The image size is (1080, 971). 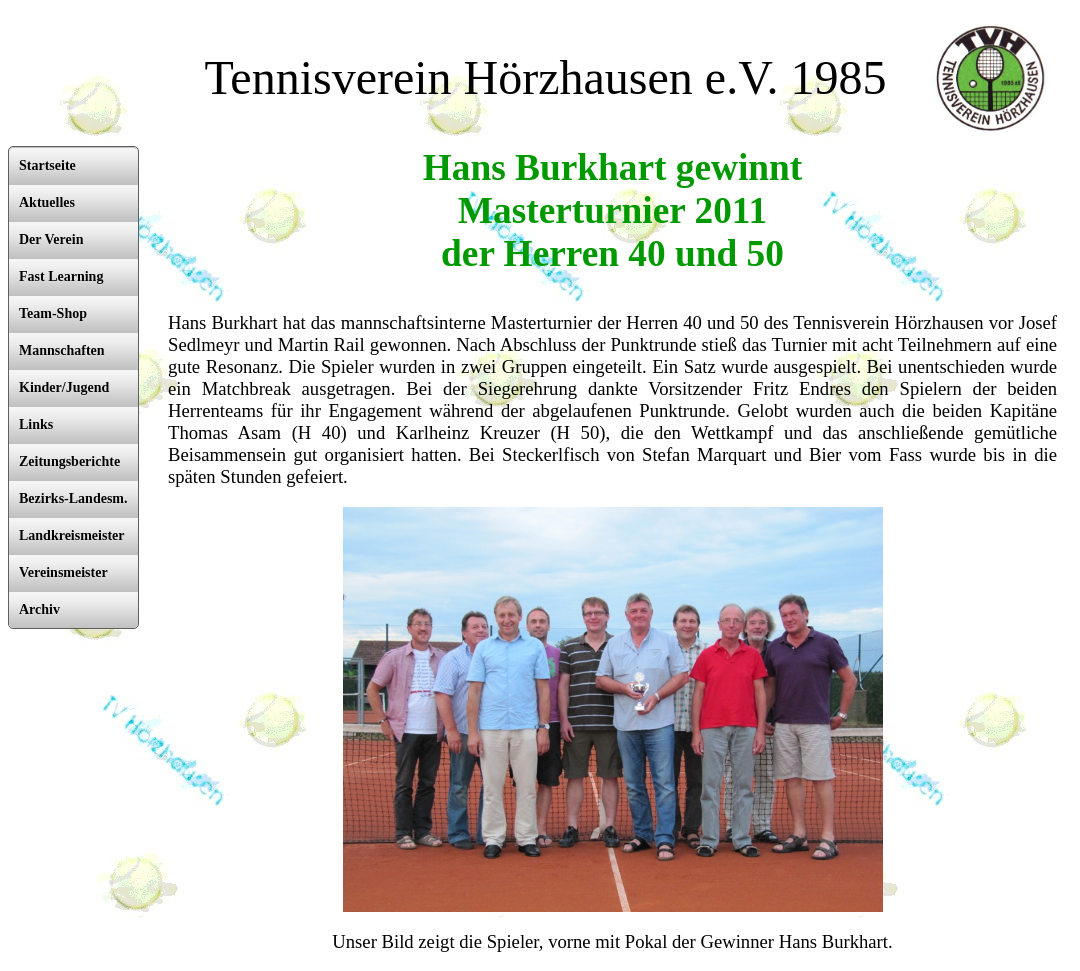 I want to click on Mannschaften, so click(x=62, y=350).